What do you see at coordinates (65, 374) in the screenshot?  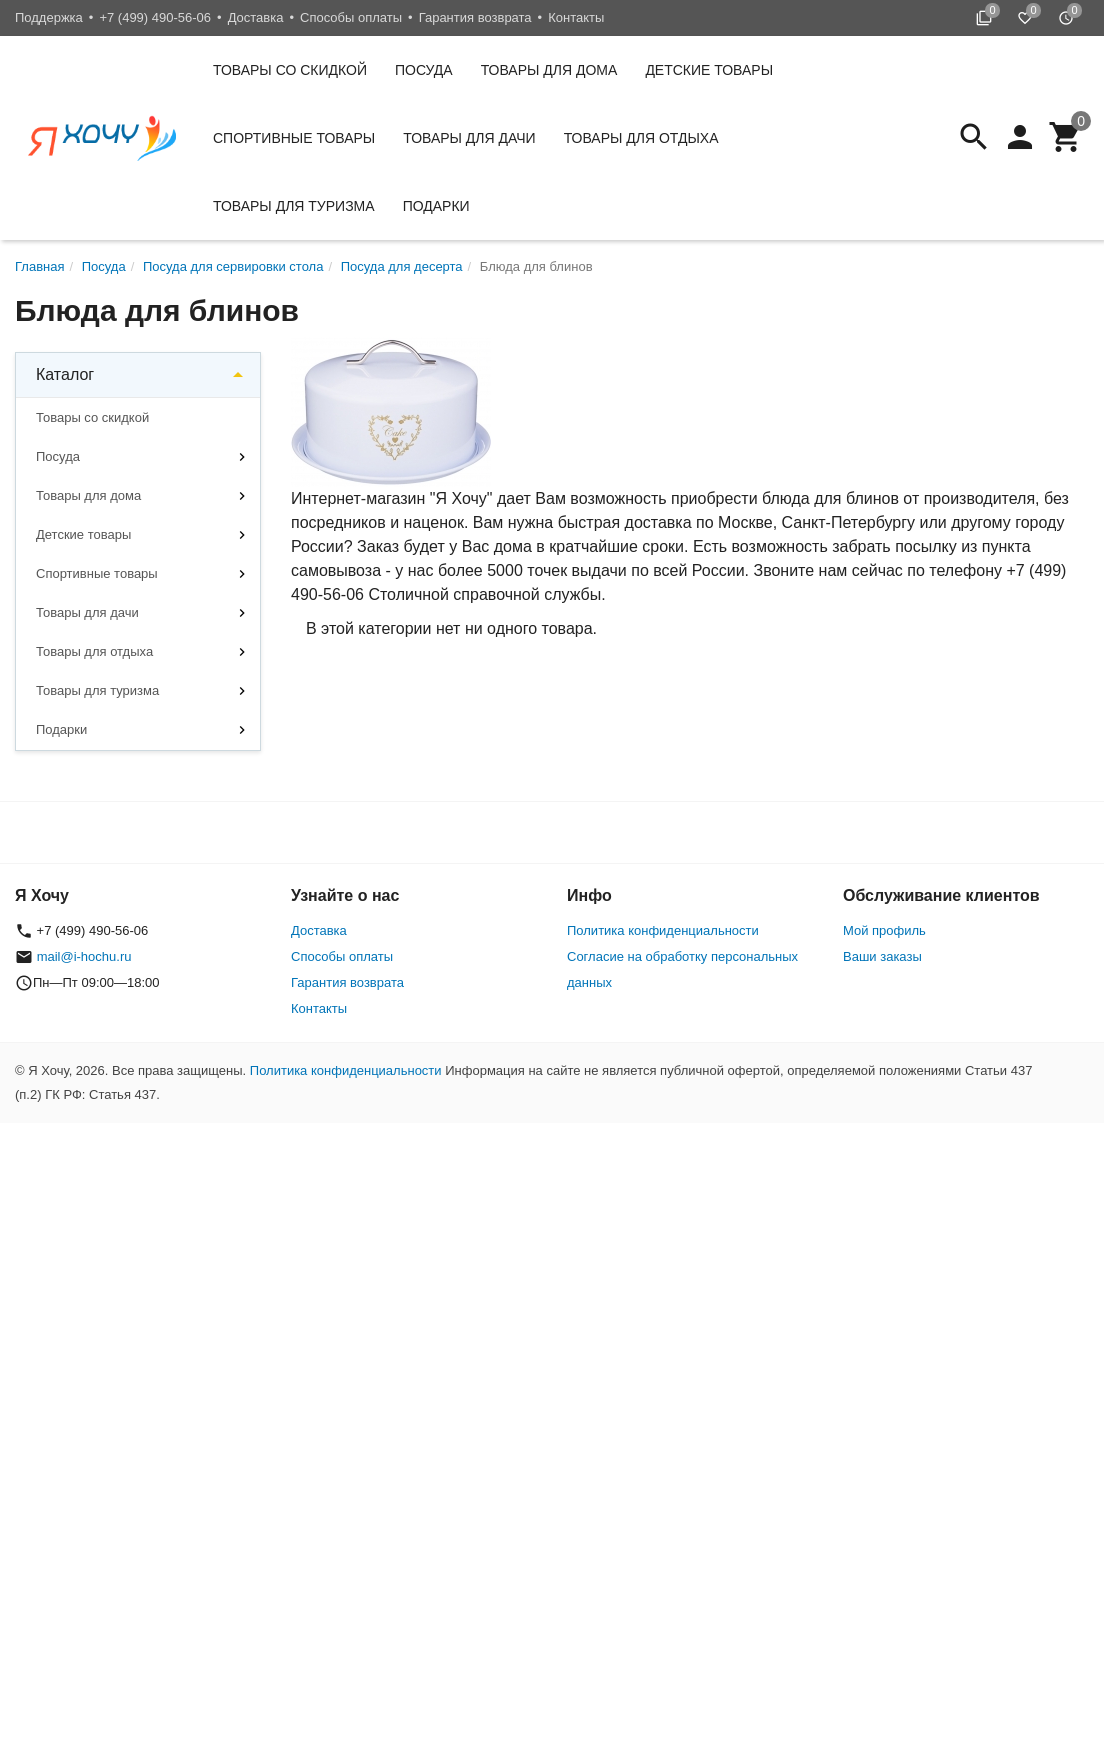 I see `Каталог` at bounding box center [65, 374].